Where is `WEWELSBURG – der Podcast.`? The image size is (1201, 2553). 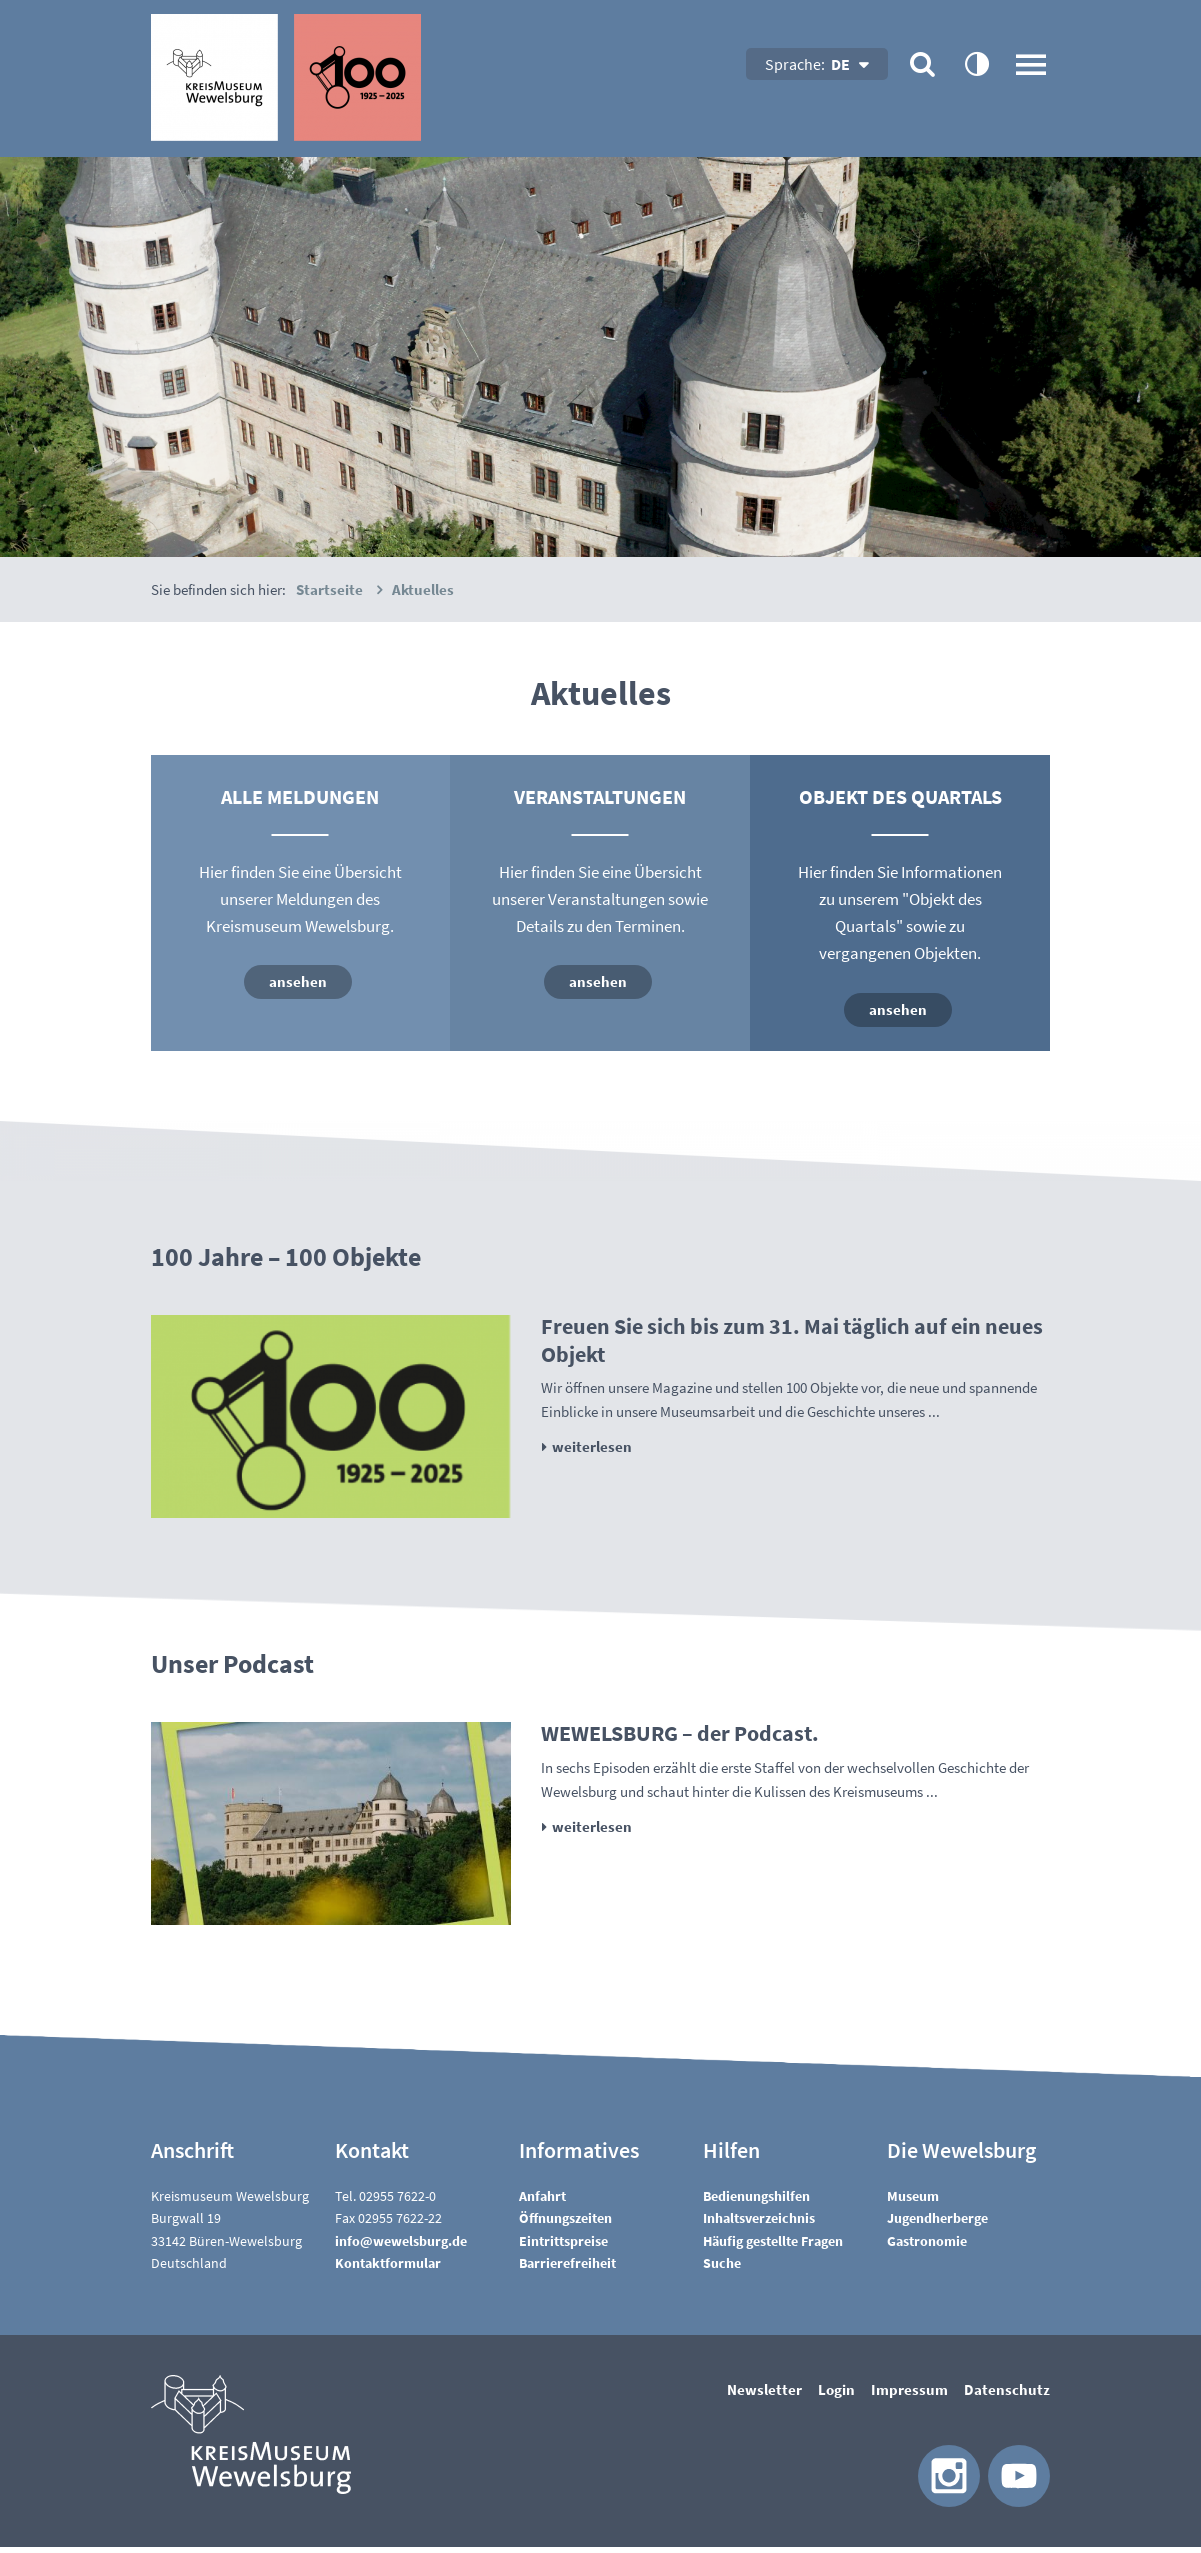 WEWELSBURG – der Podcast. is located at coordinates (680, 1739).